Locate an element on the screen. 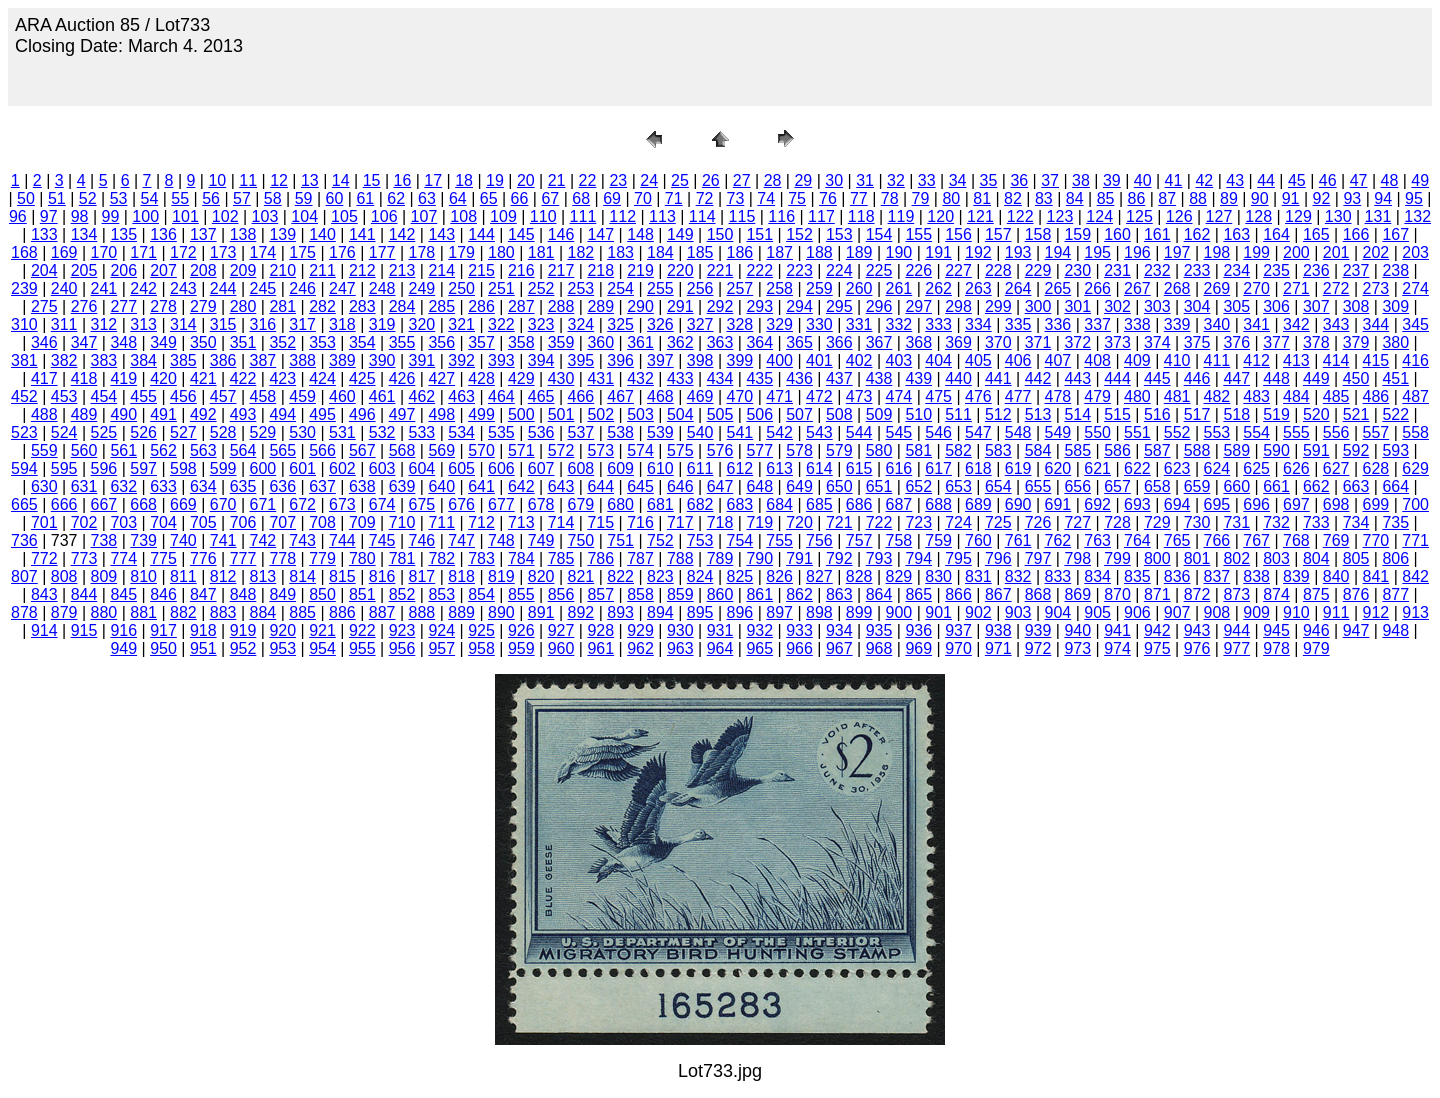 The height and width of the screenshot is (1098, 1440). 821 is located at coordinates (581, 576).